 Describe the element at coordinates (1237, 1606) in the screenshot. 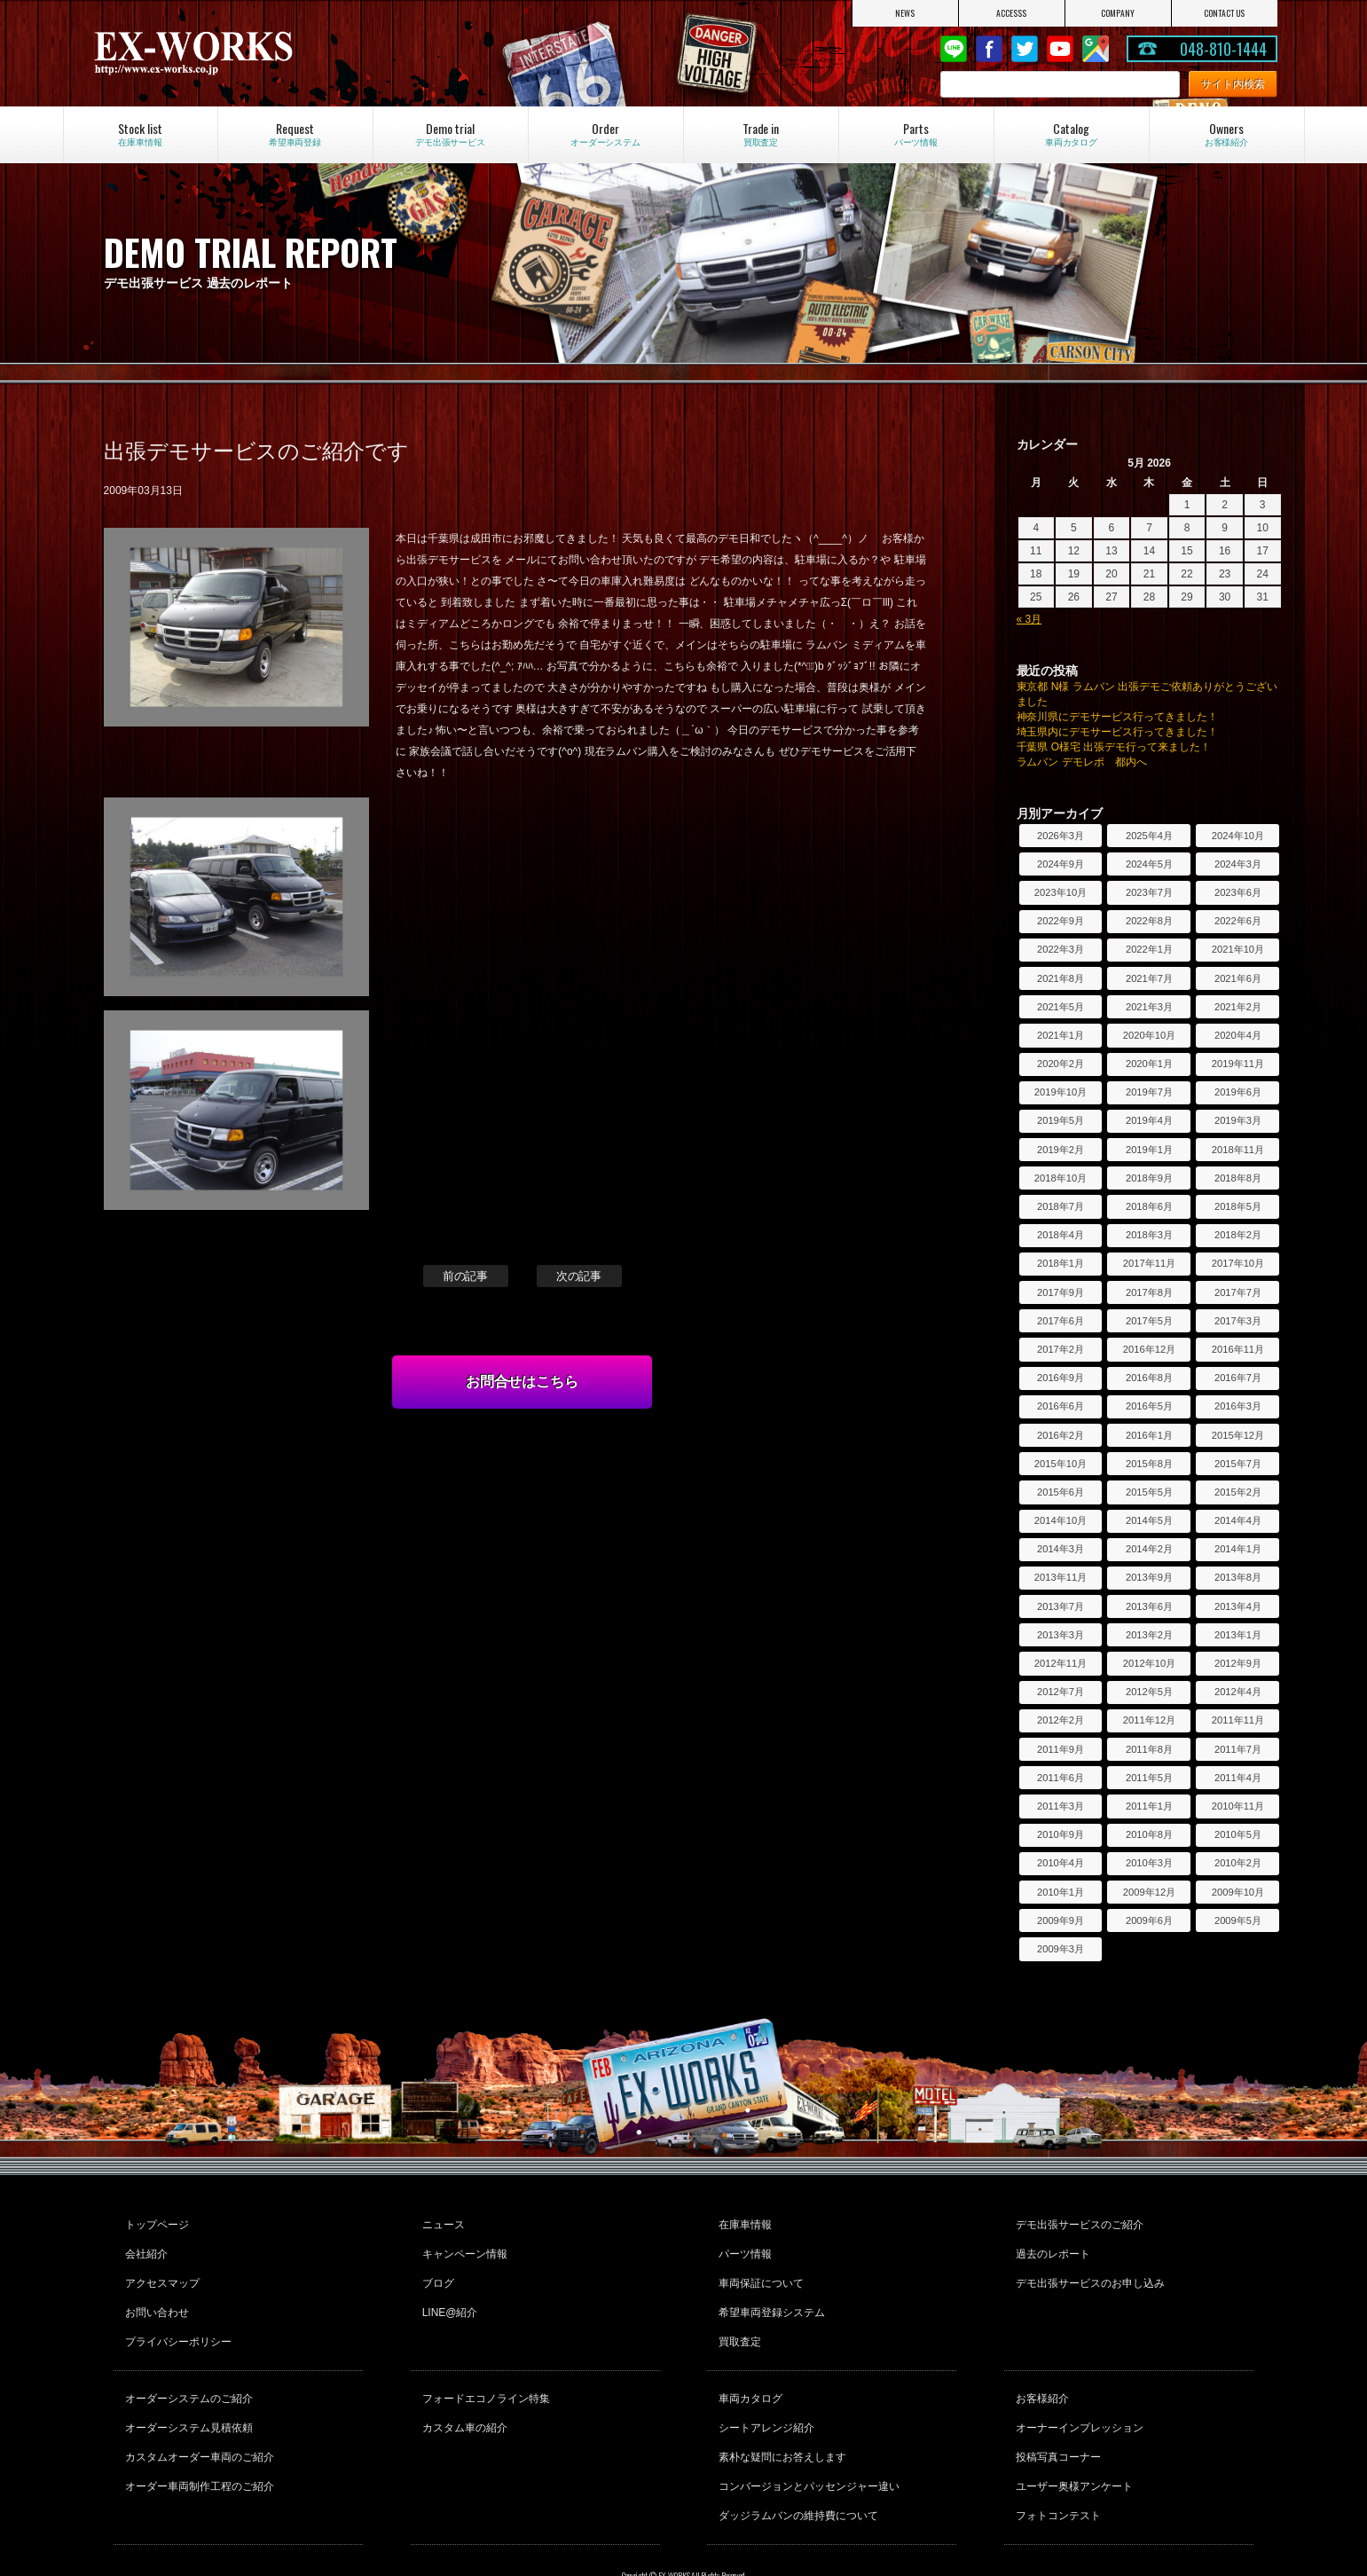

I see `2013年4月` at that location.